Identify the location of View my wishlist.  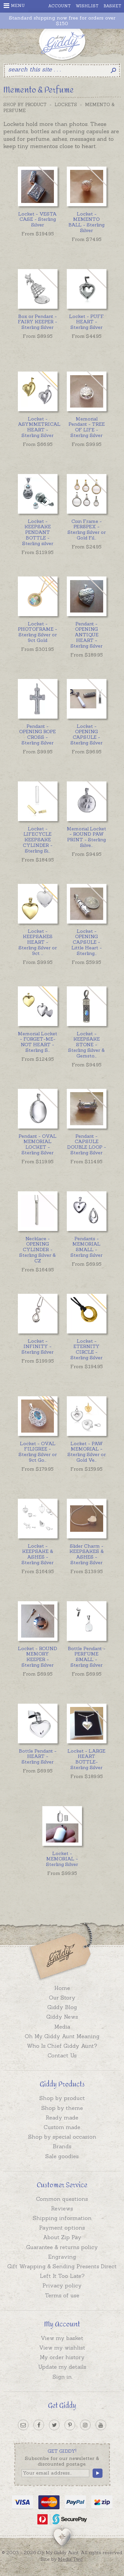
(62, 2347).